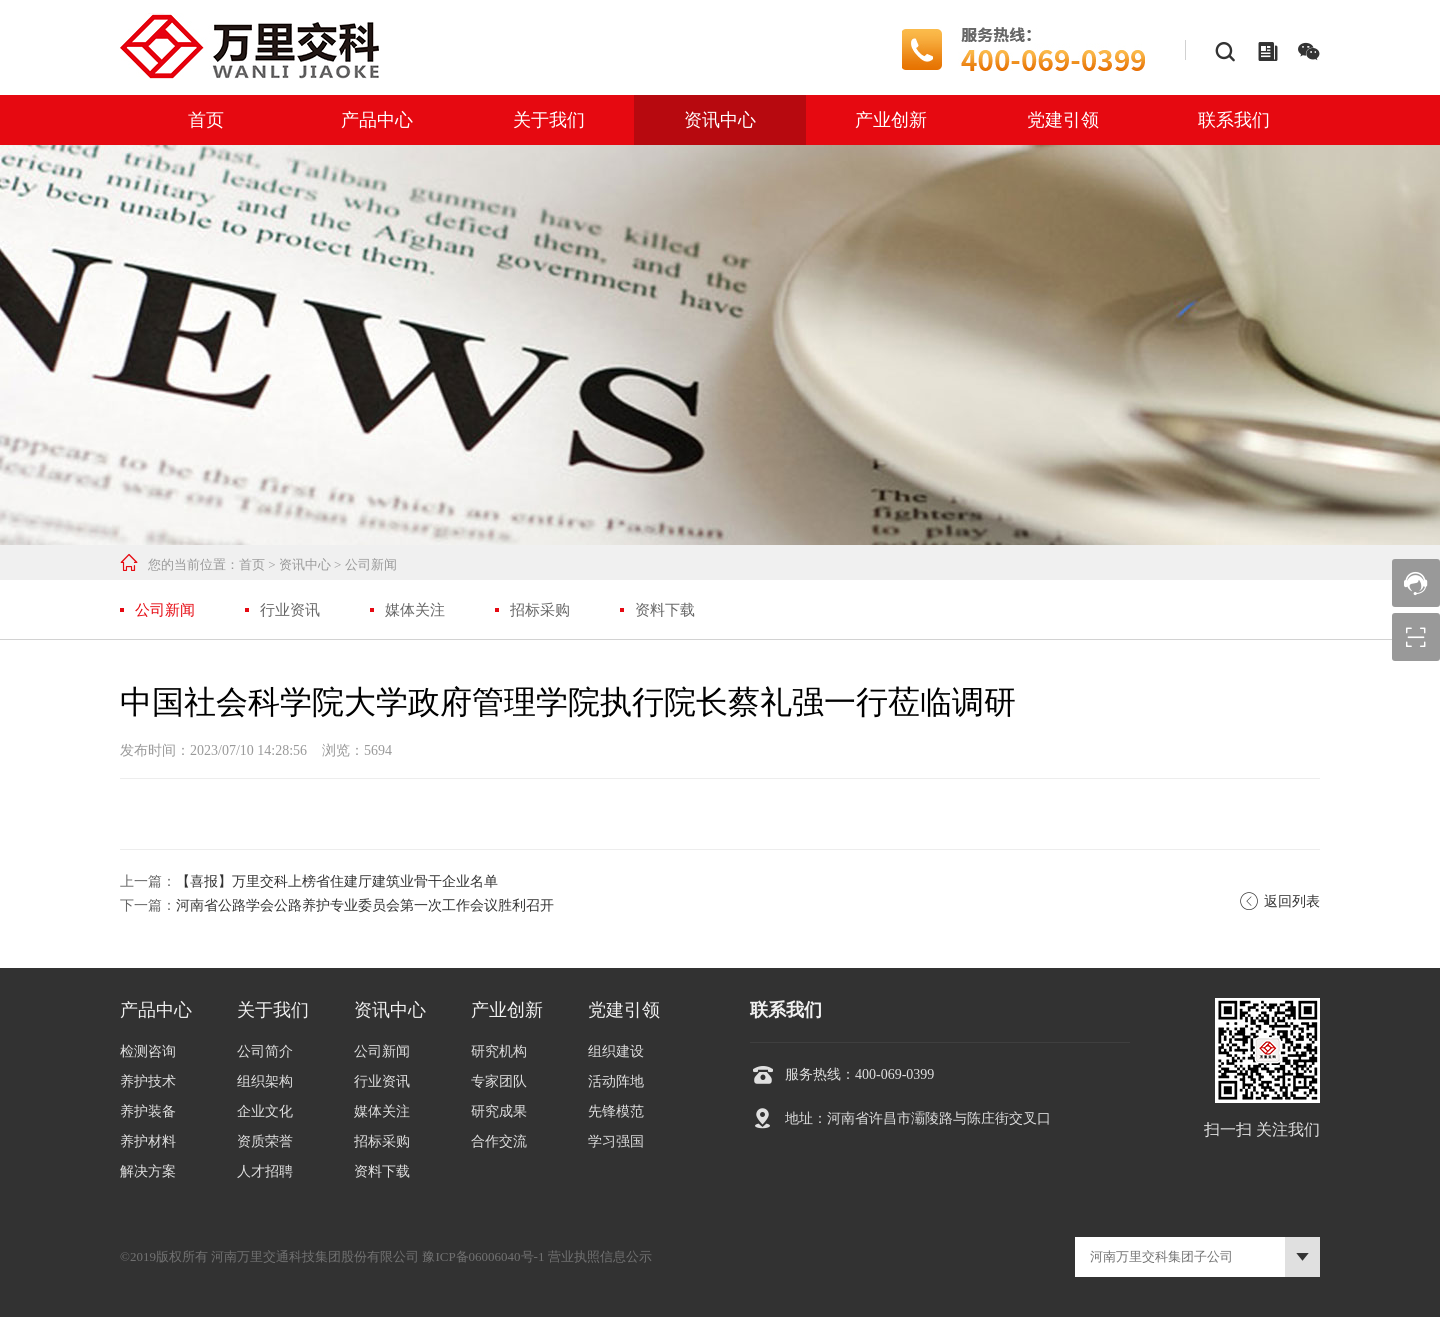 This screenshot has height=1317, width=1440. Describe the element at coordinates (290, 610) in the screenshot. I see `行业资讯` at that location.